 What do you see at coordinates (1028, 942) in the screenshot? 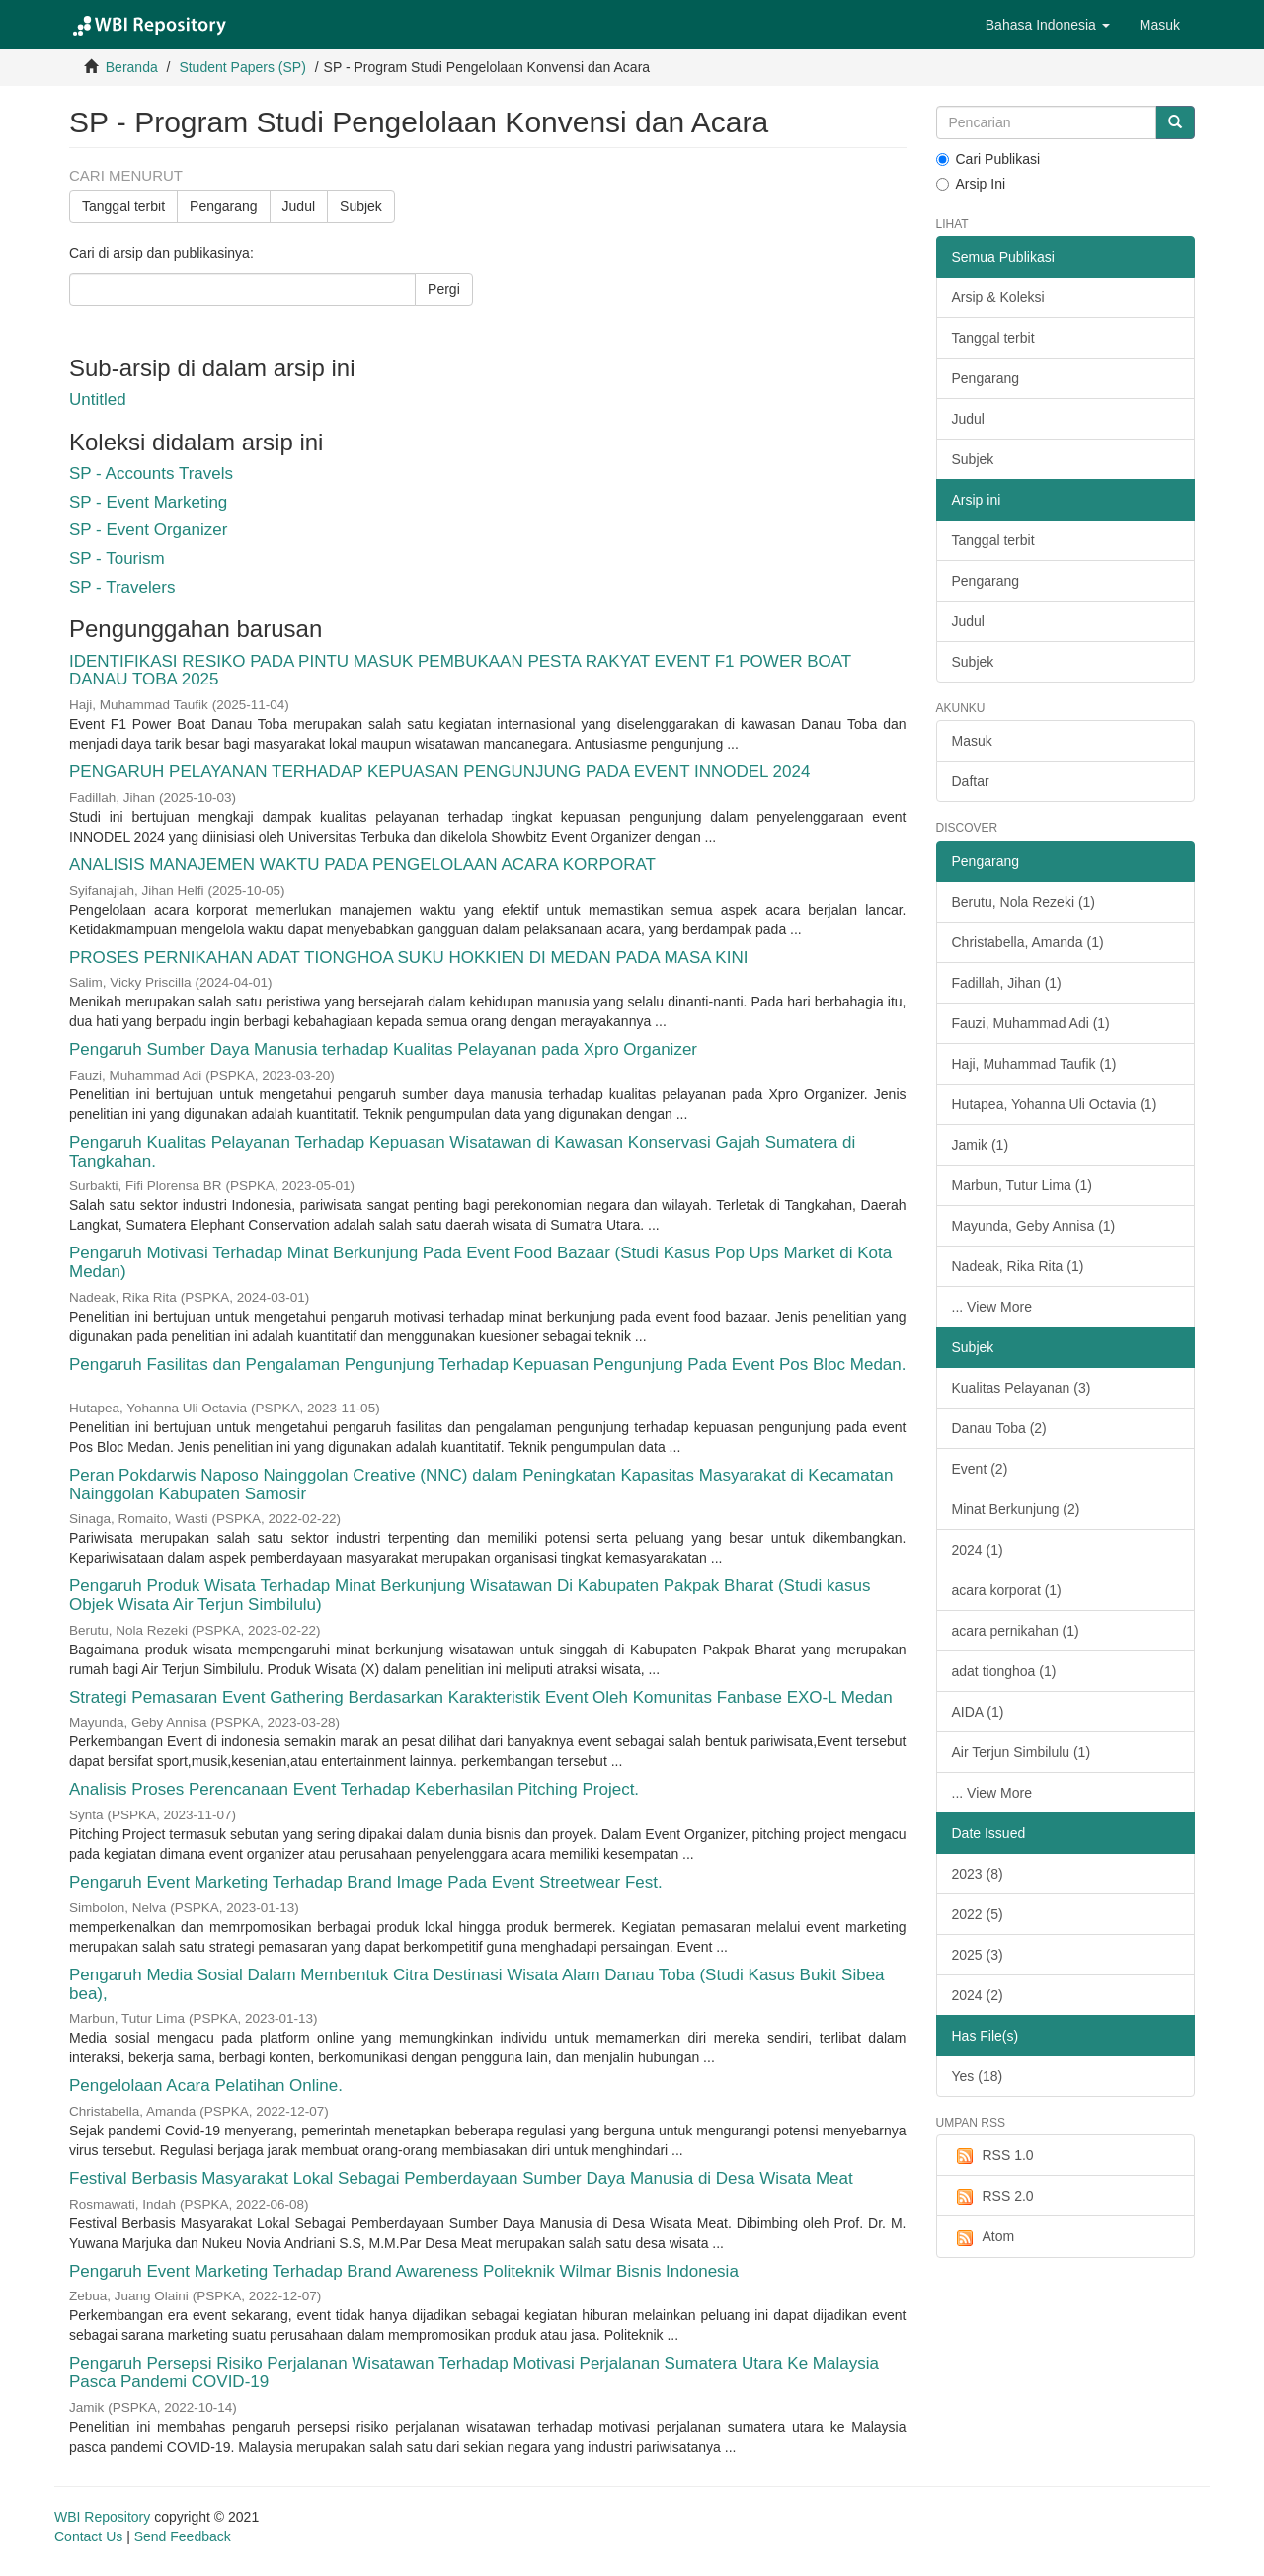
I see `Christabella, Amanda (1)` at bounding box center [1028, 942].